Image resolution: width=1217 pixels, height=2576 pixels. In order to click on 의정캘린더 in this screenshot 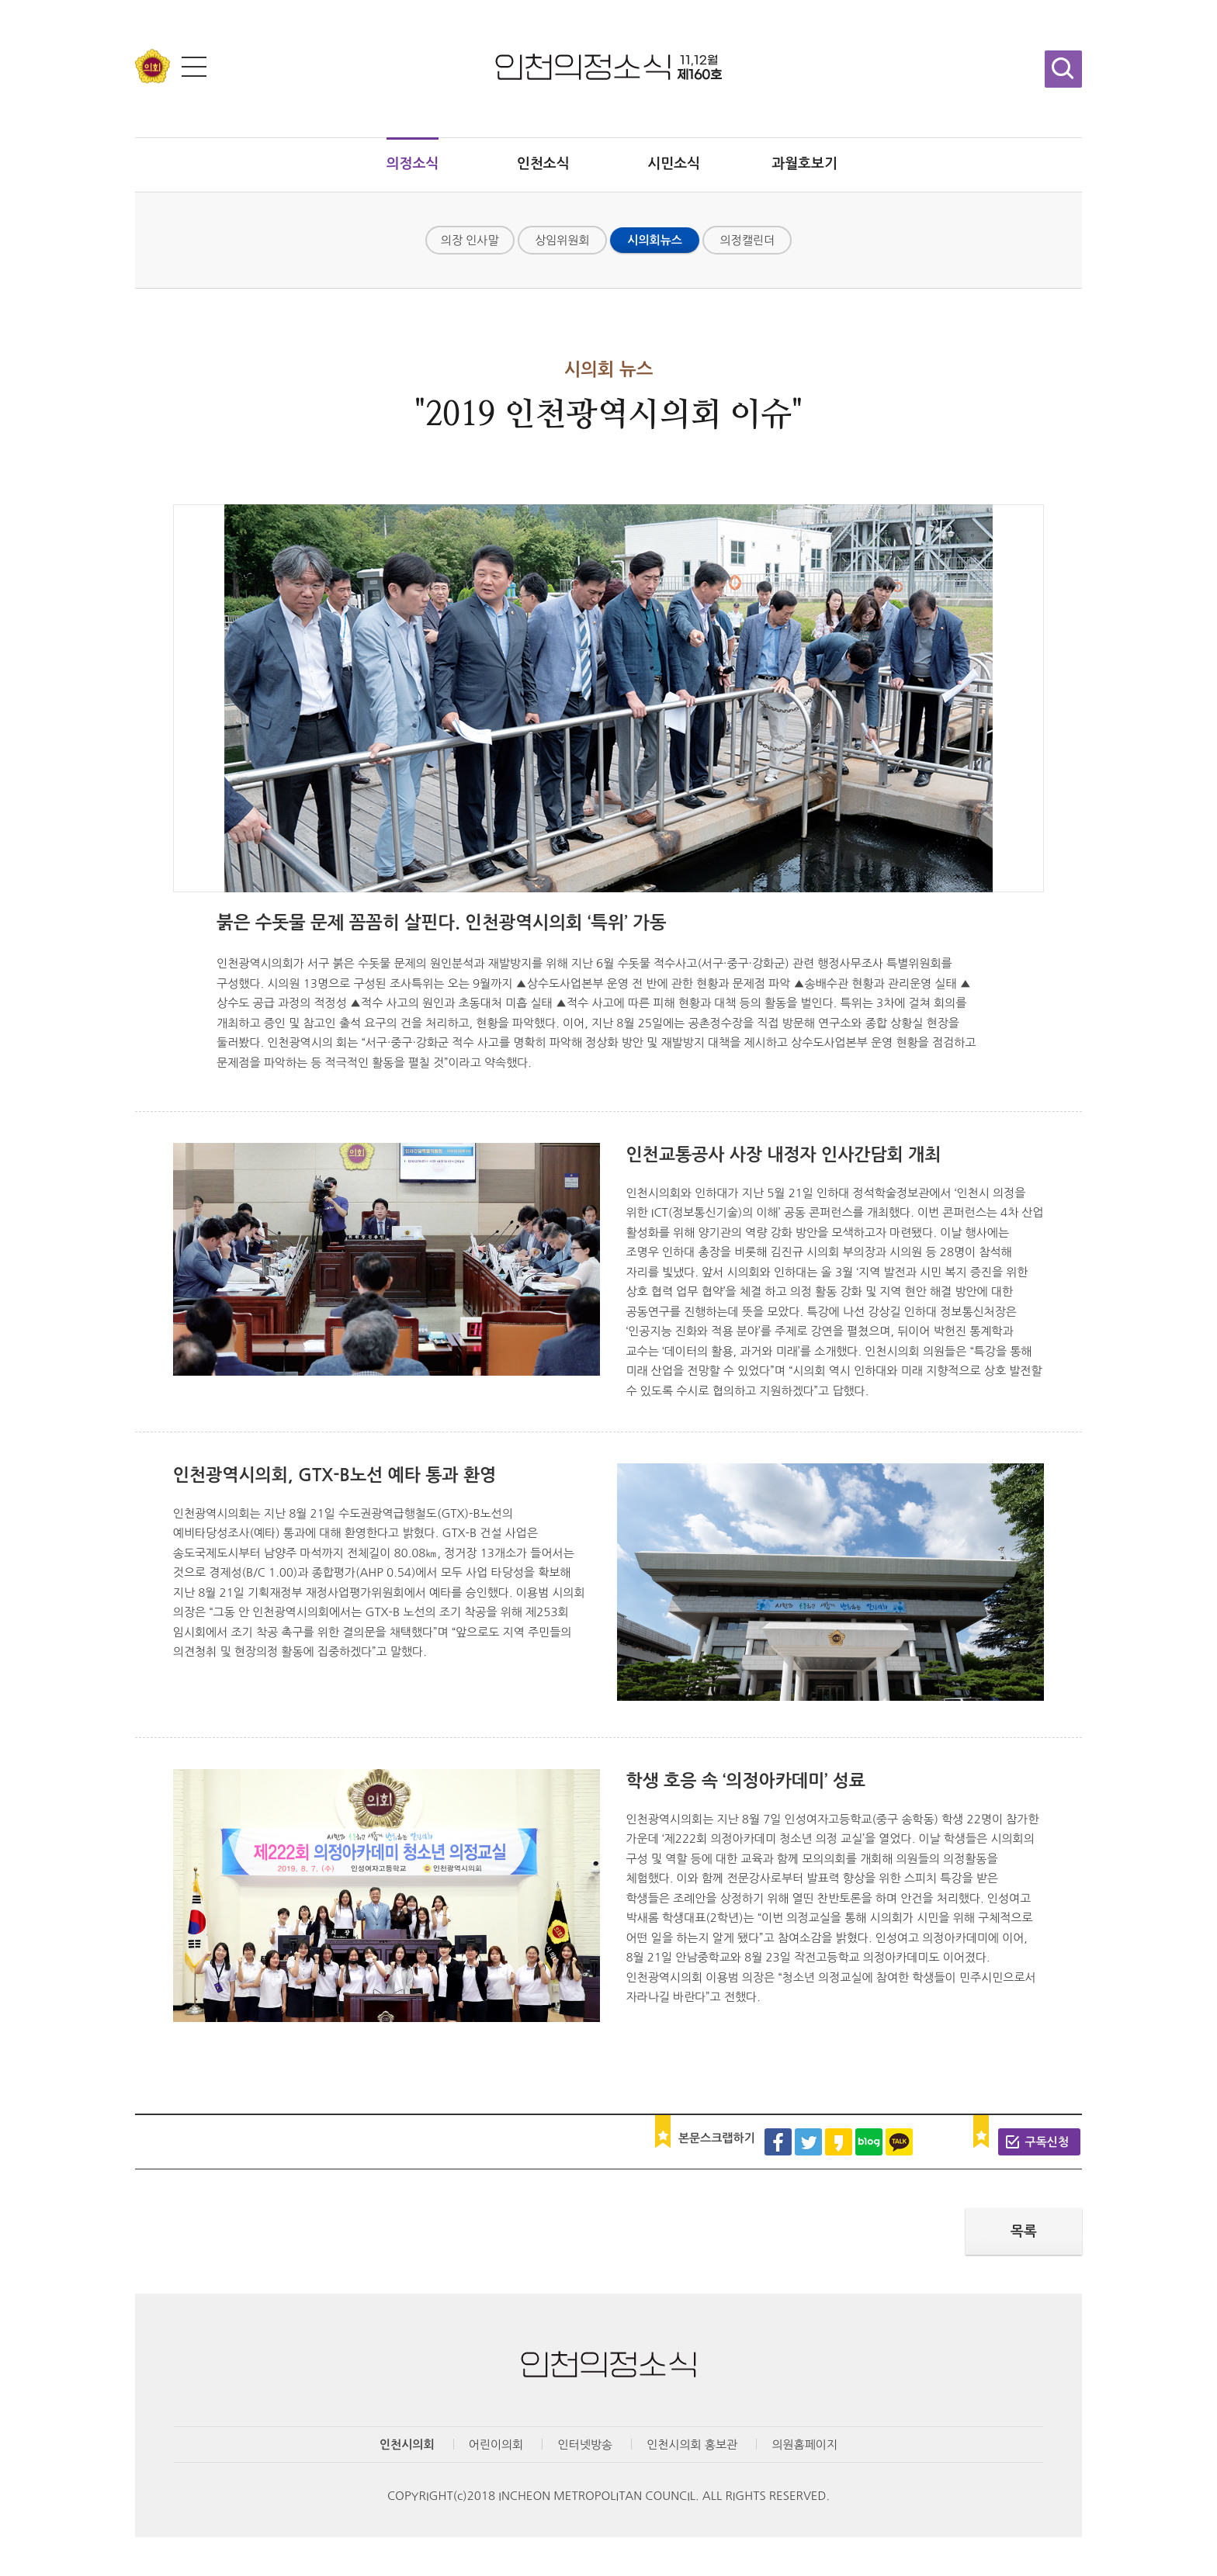, I will do `click(747, 240)`.